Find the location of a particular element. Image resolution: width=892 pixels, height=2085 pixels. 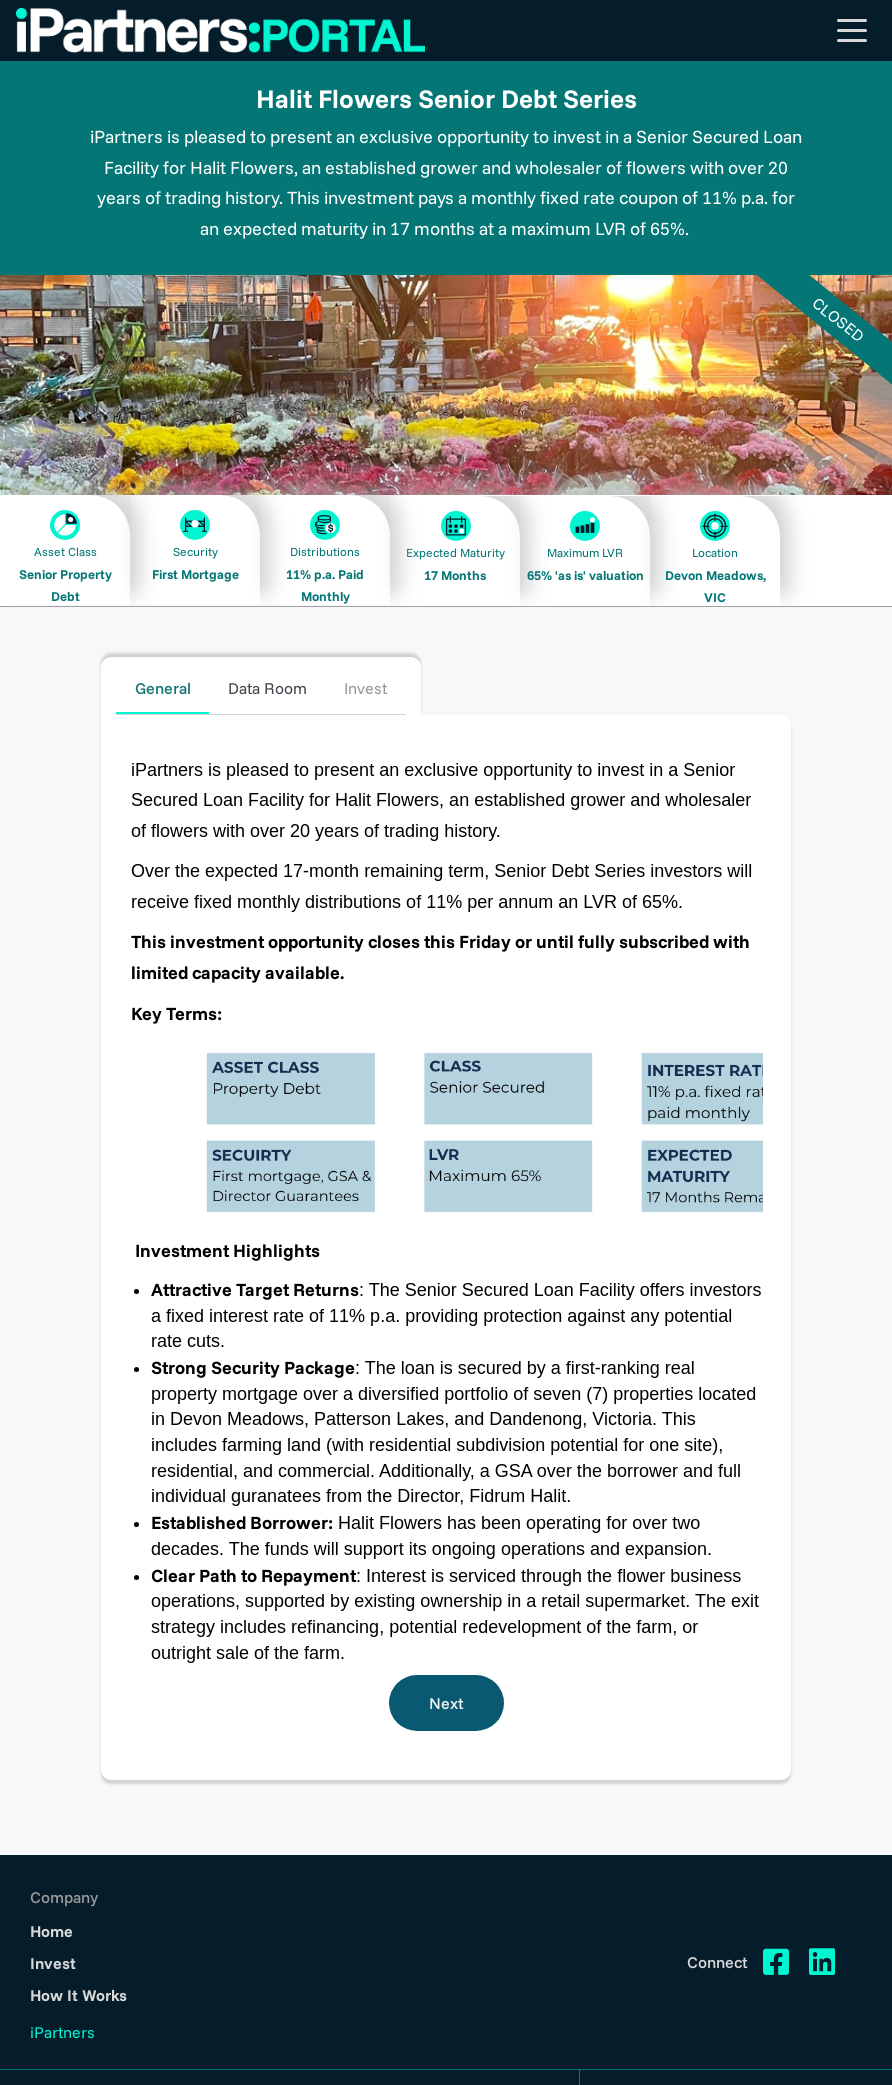

Home is located at coordinates (52, 1931).